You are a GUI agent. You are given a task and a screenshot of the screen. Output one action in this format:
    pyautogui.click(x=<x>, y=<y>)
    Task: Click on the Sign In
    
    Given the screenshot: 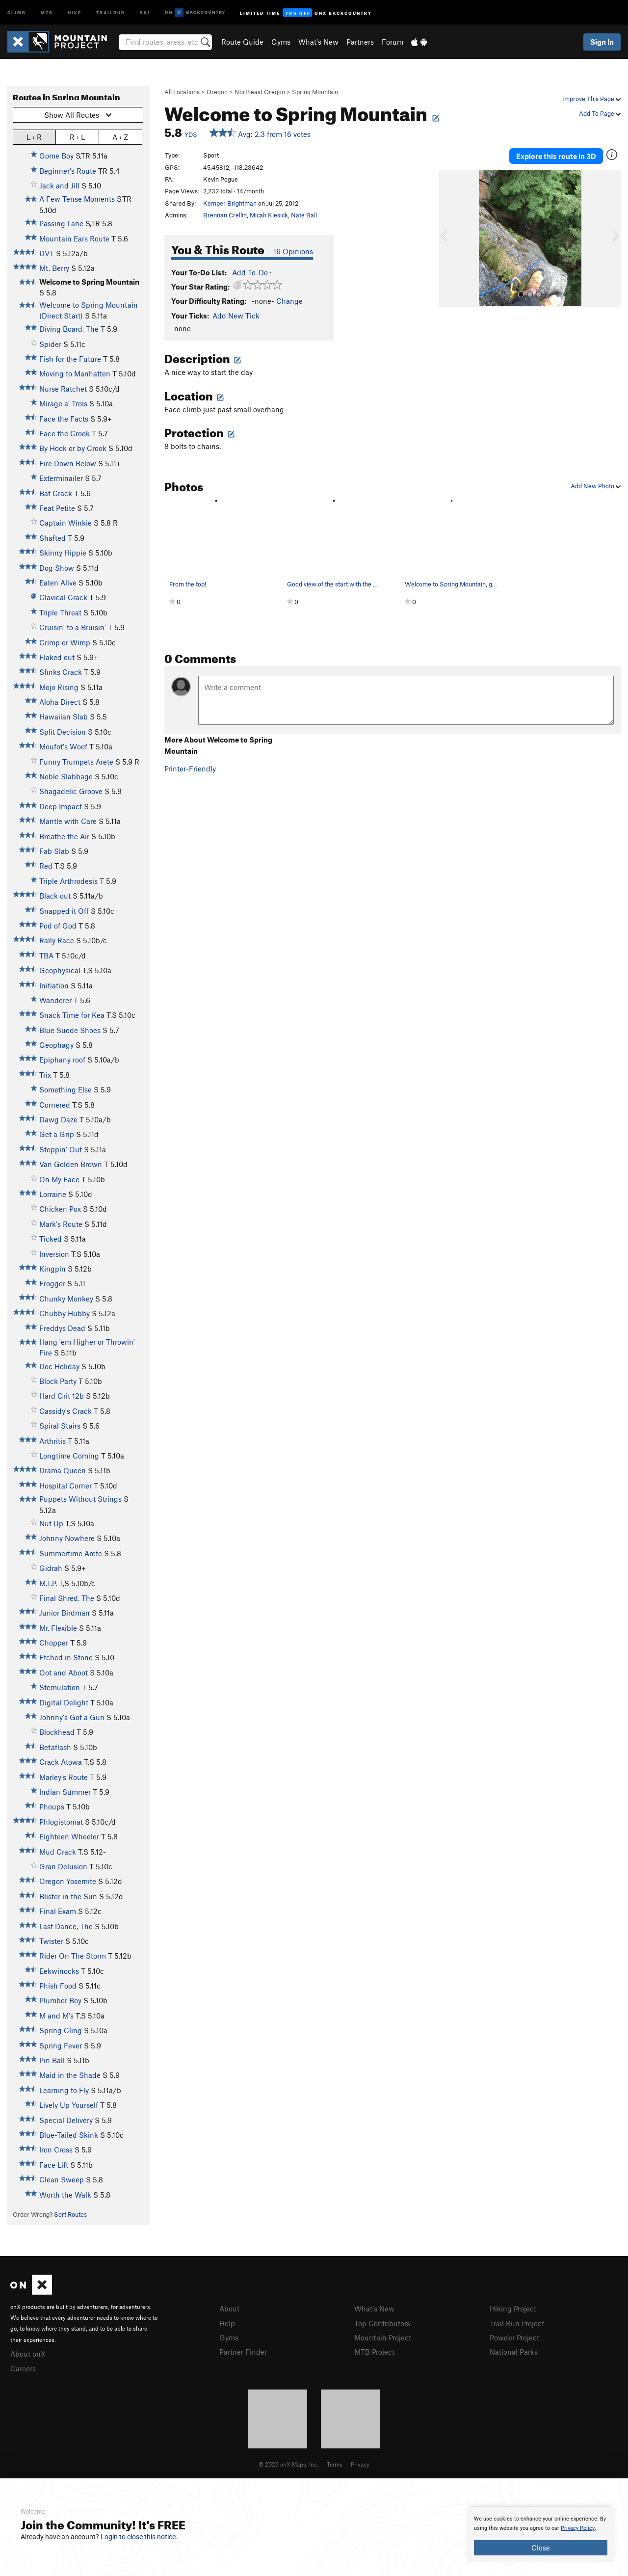 What is the action you would take?
    pyautogui.click(x=602, y=41)
    